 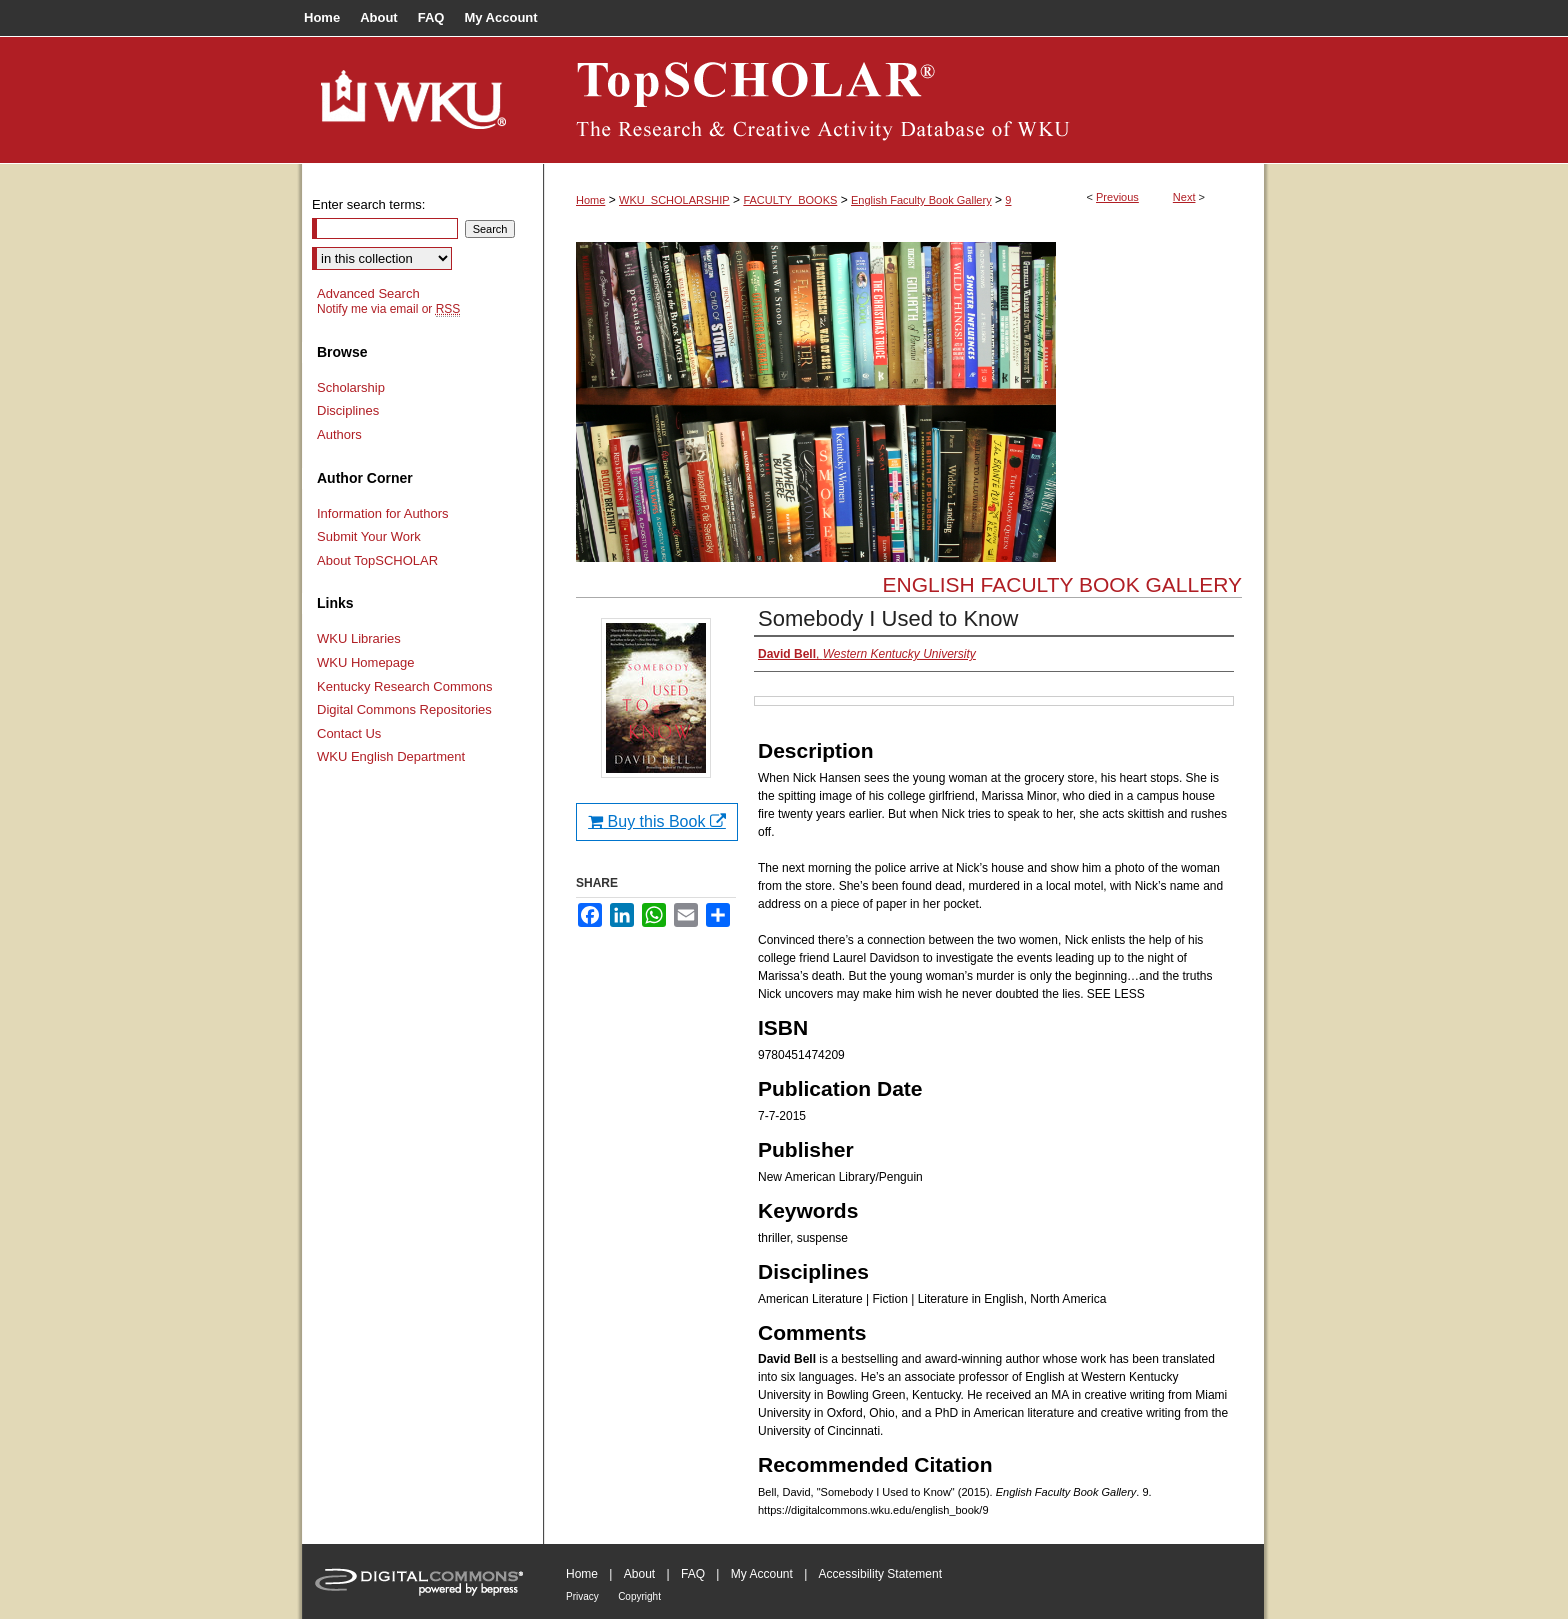 I want to click on Contact Us, so click(x=349, y=733).